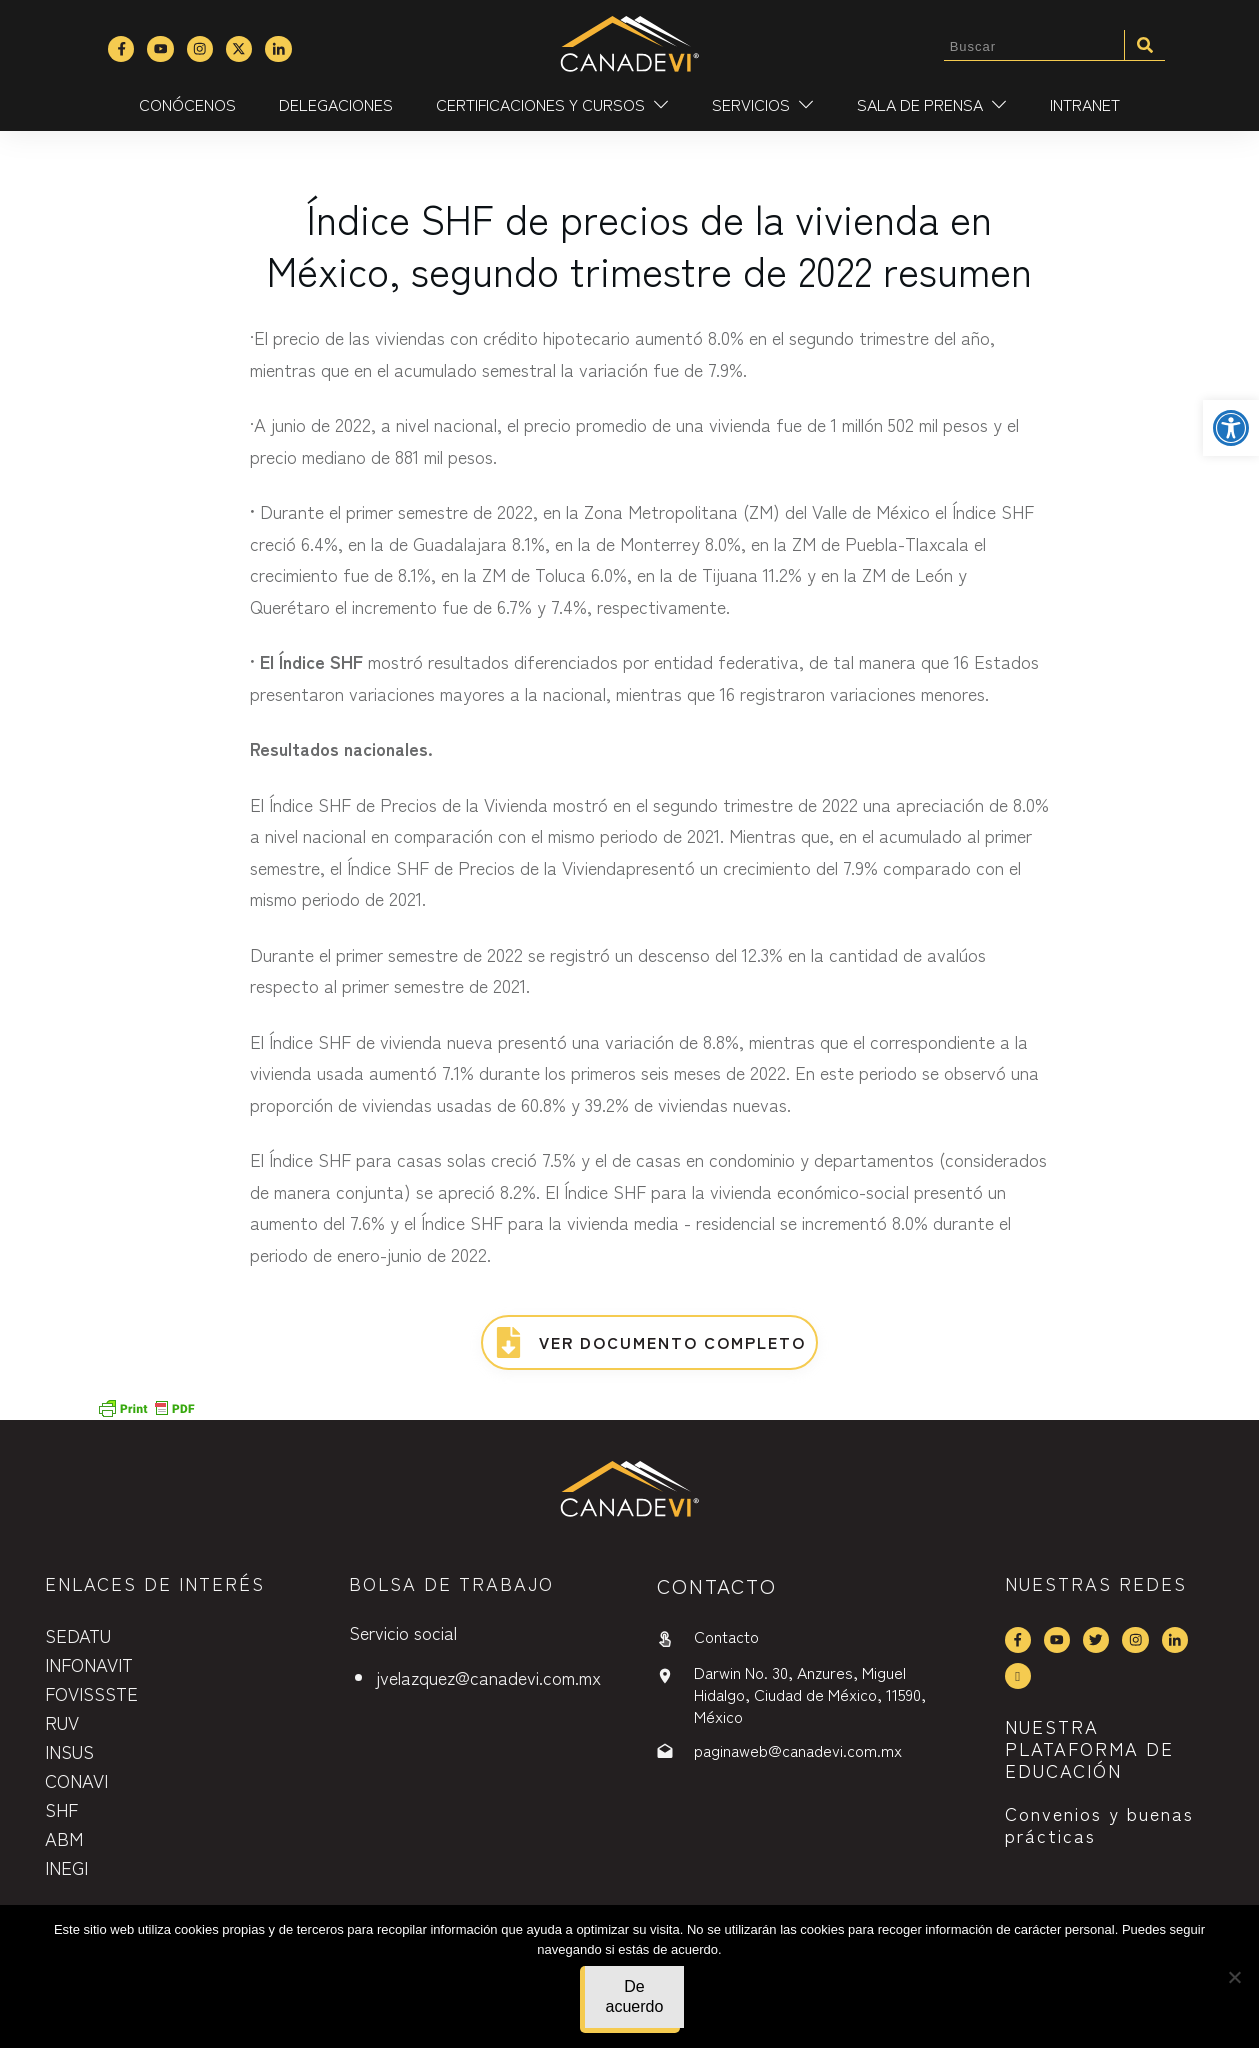  Describe the element at coordinates (66, 1867) in the screenshot. I see `INEGI` at that location.